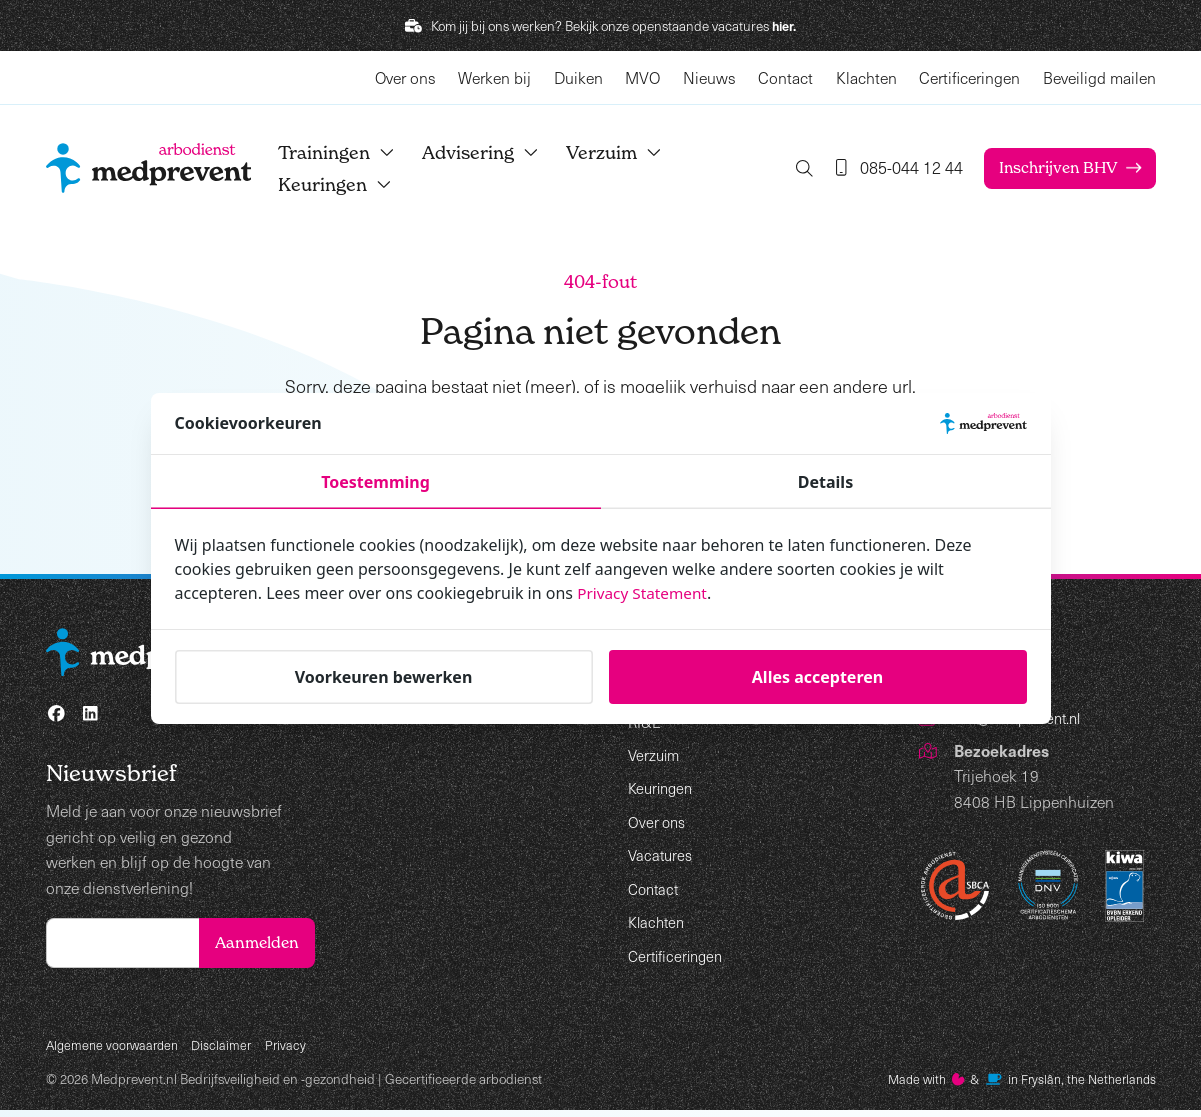 The width and height of the screenshot is (1201, 1117). Describe the element at coordinates (375, 482) in the screenshot. I see `Toestemming [tab]` at that location.